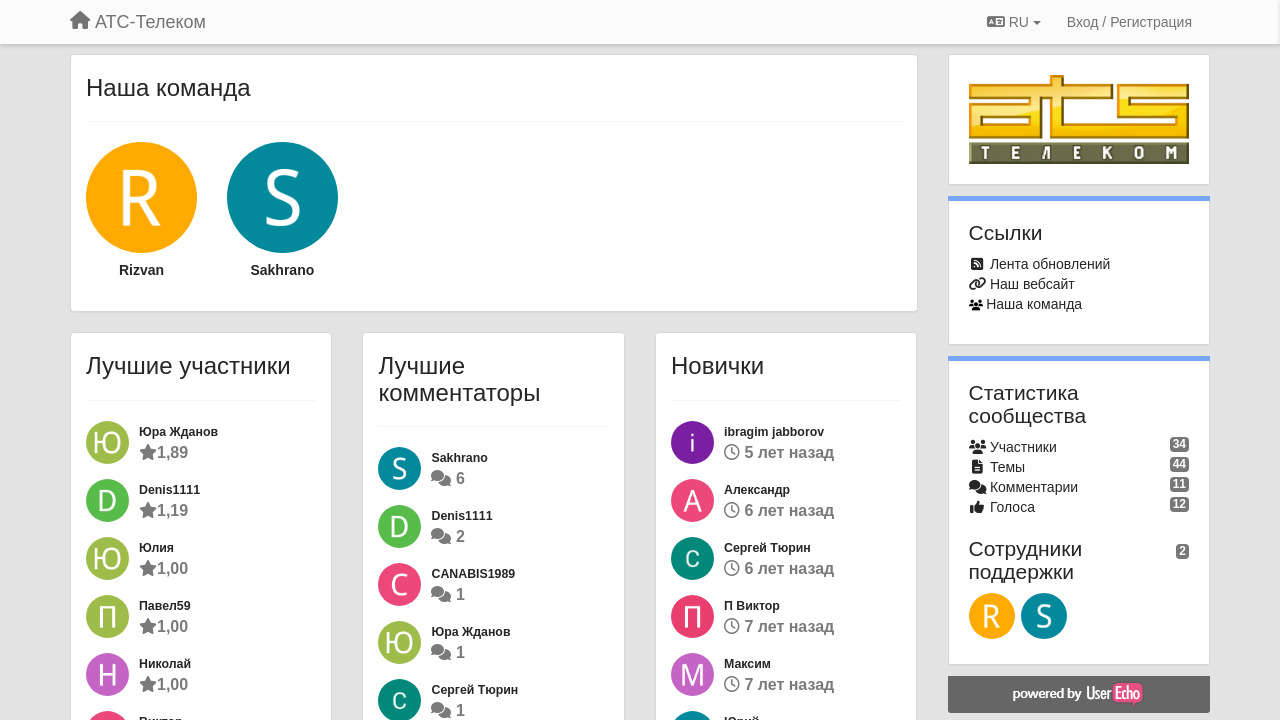 Image resolution: width=1280 pixels, height=720 pixels. Describe the element at coordinates (1034, 304) in the screenshot. I see `Наша команда` at that location.